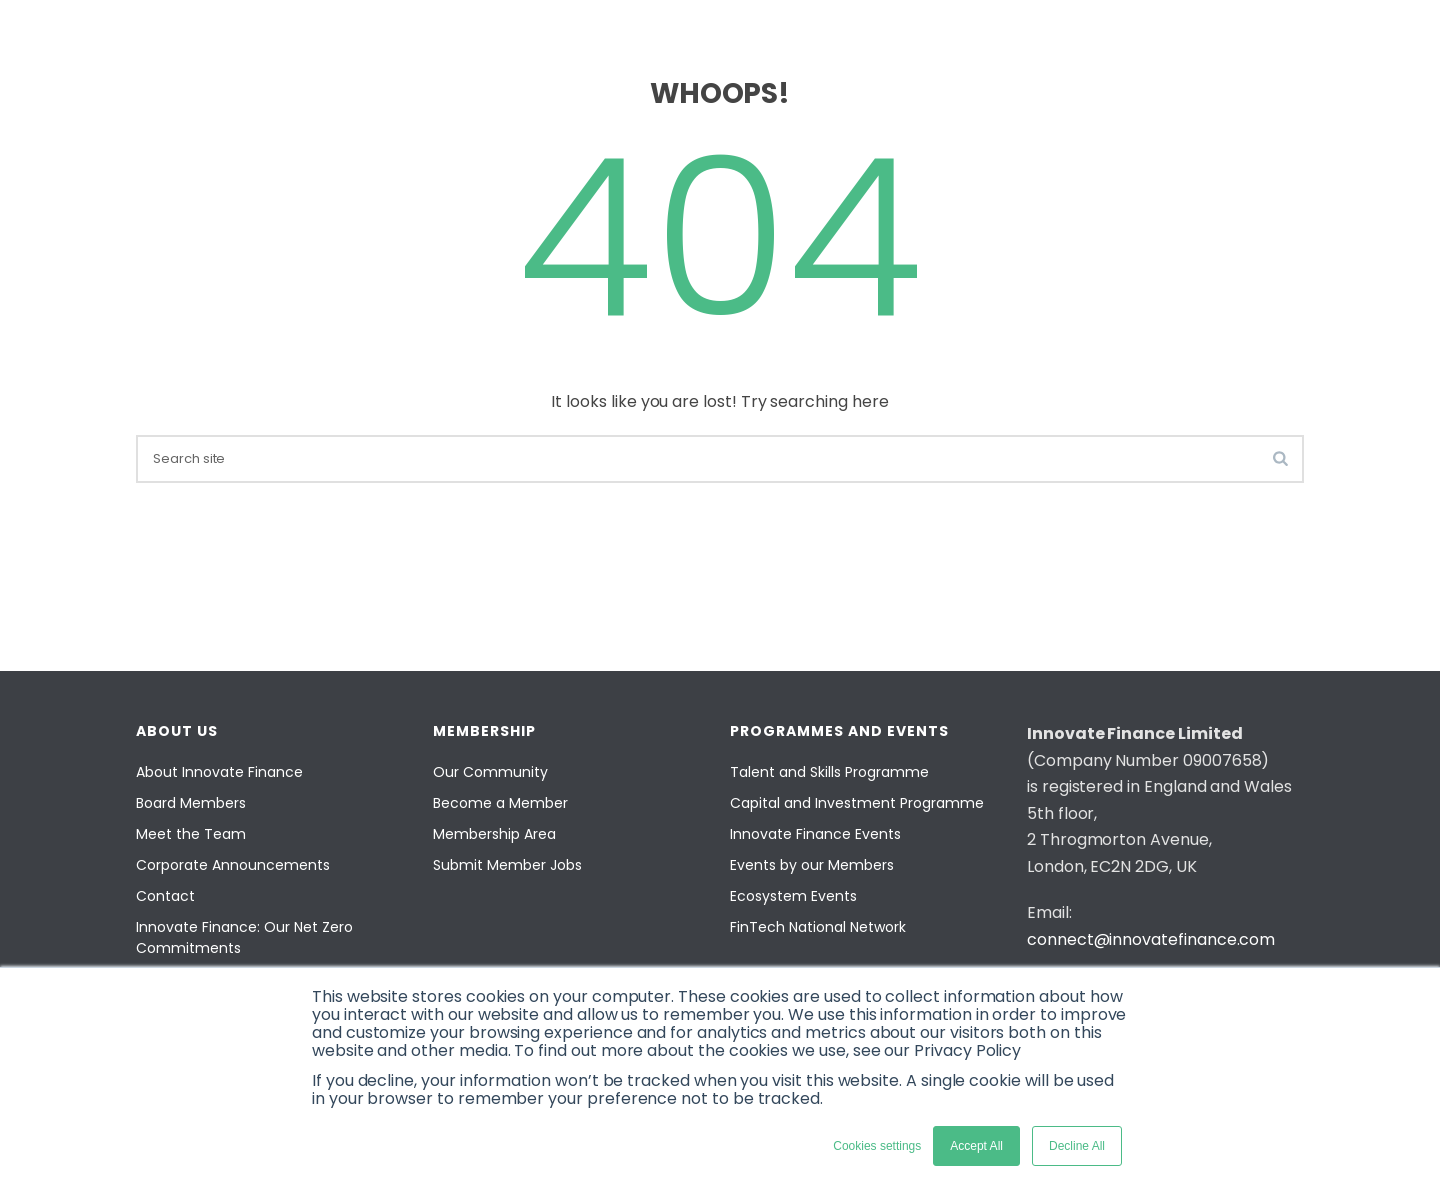  I want to click on Capital and Investment Programme, so click(857, 803).